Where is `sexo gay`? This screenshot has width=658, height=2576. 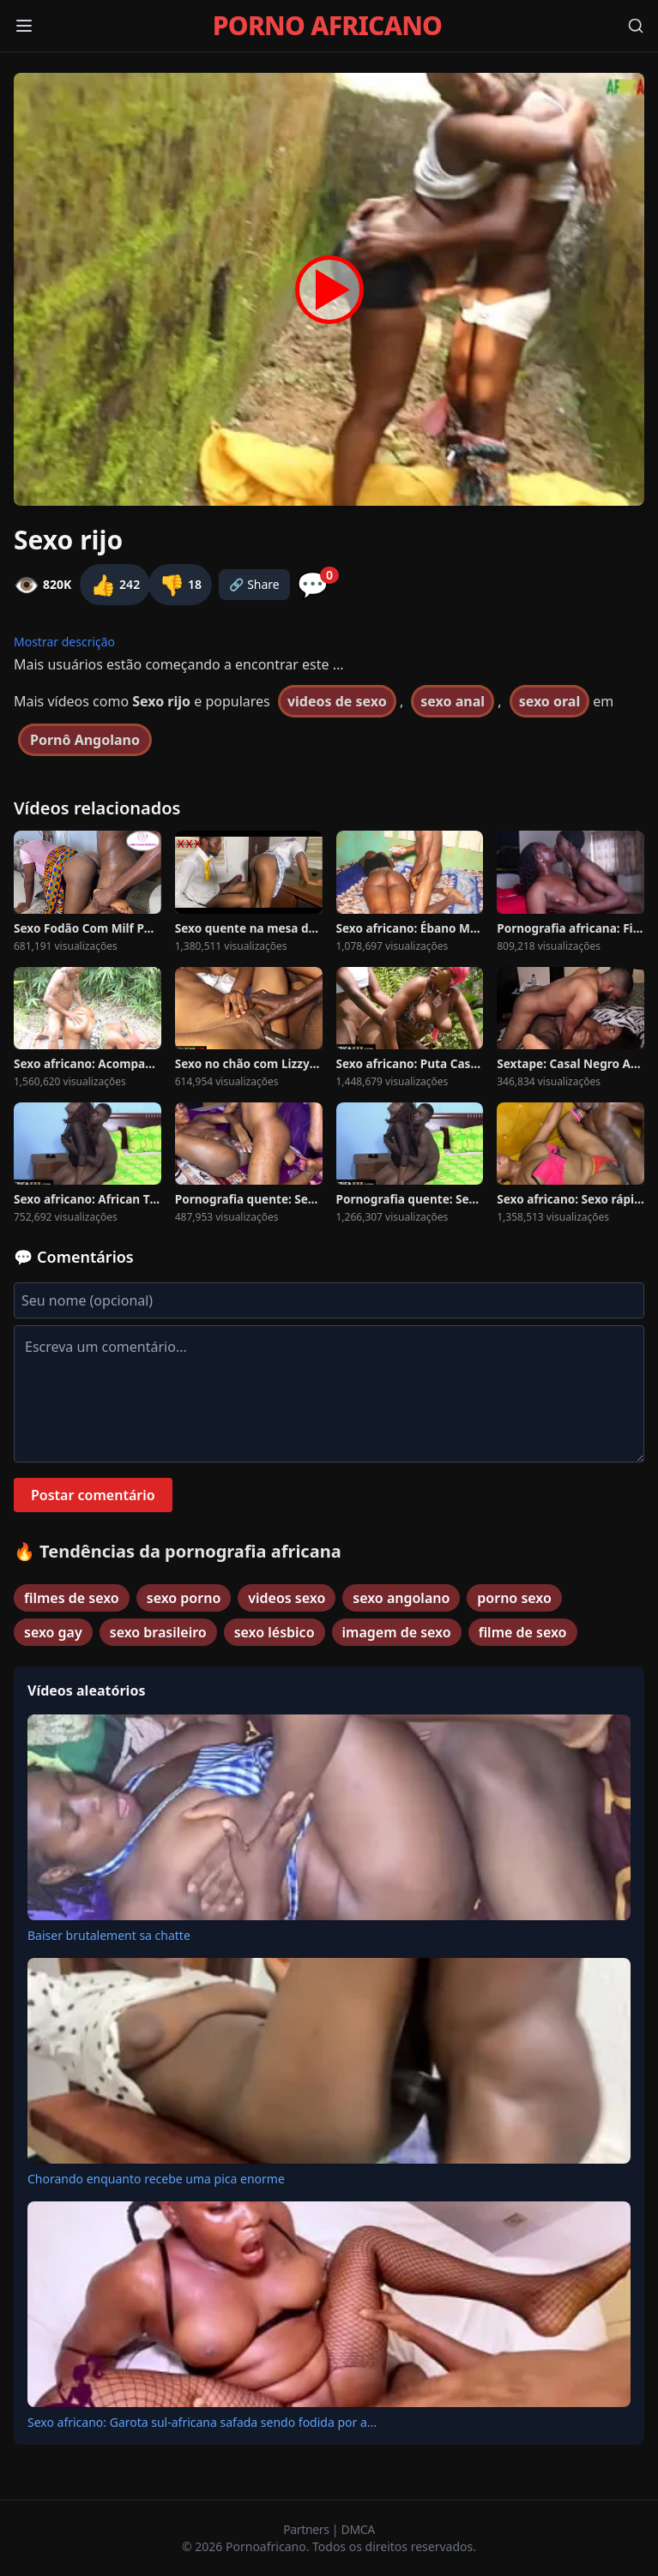
sexo gay is located at coordinates (53, 1632).